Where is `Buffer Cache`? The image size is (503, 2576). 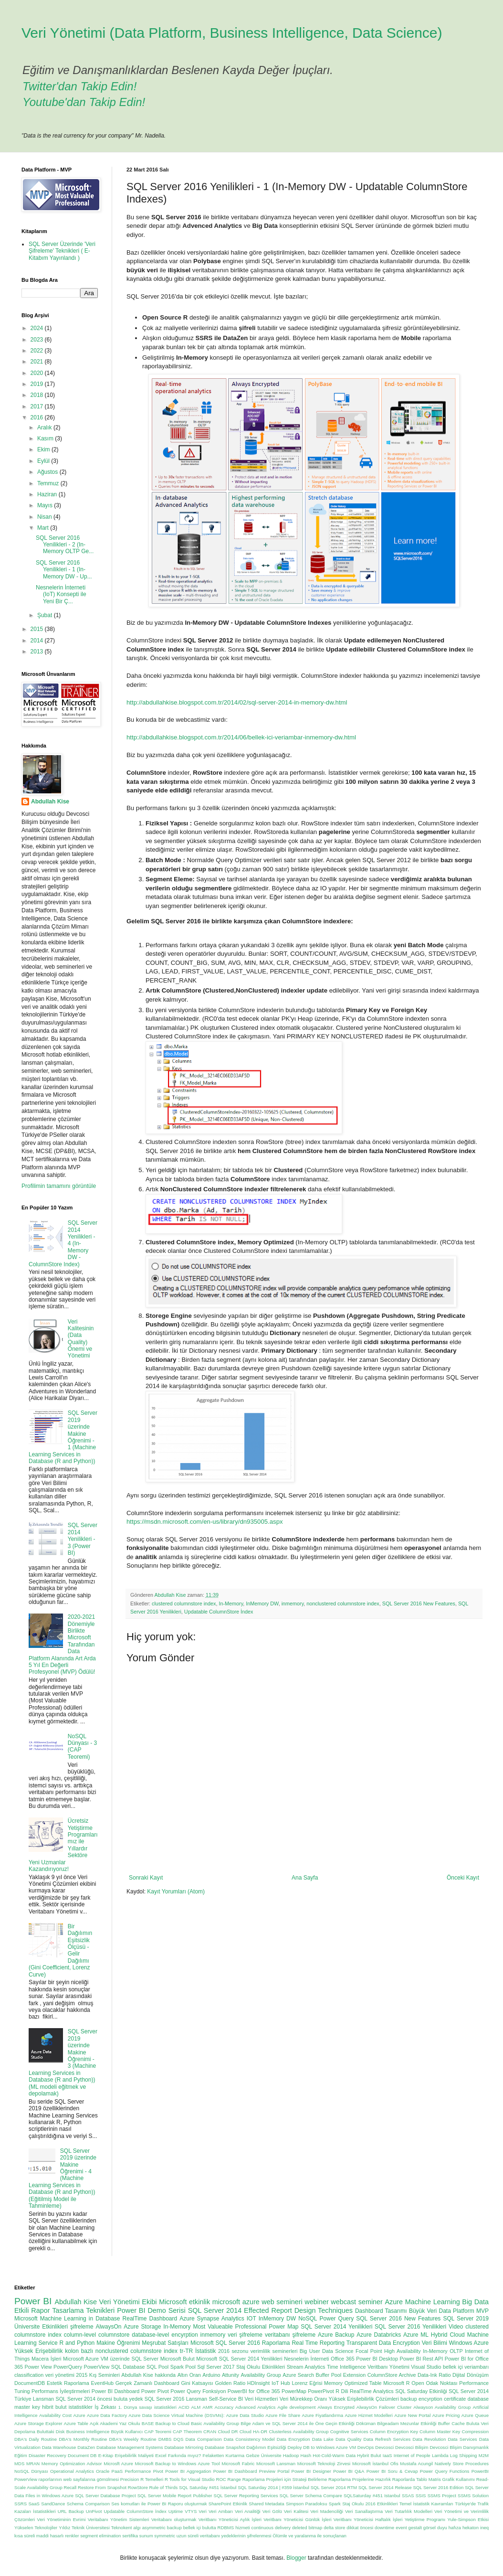
Buffer Cache is located at coordinates (451, 2423).